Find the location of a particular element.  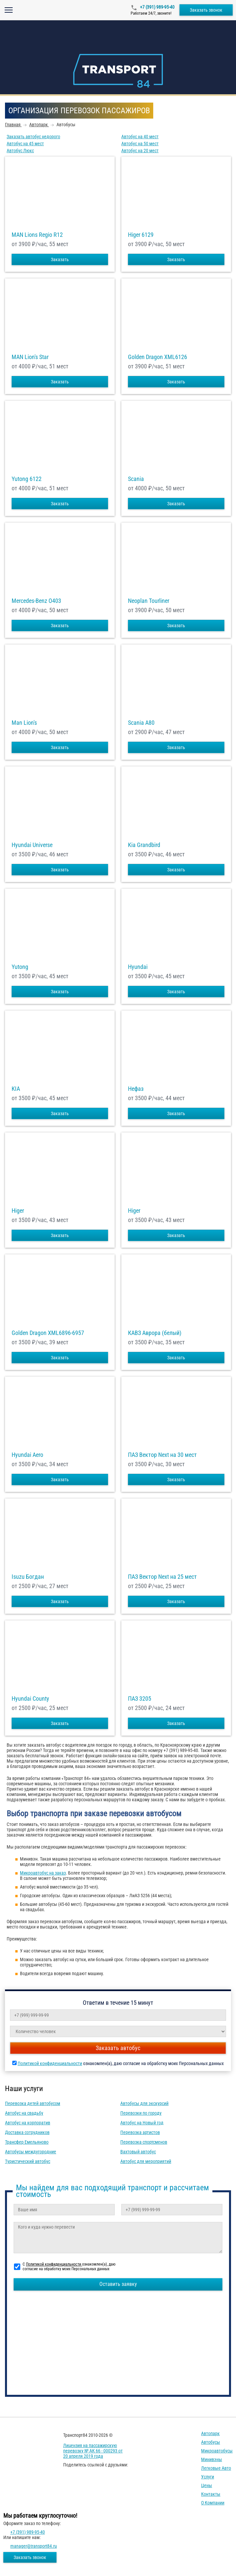

KIA is located at coordinates (16, 1089).